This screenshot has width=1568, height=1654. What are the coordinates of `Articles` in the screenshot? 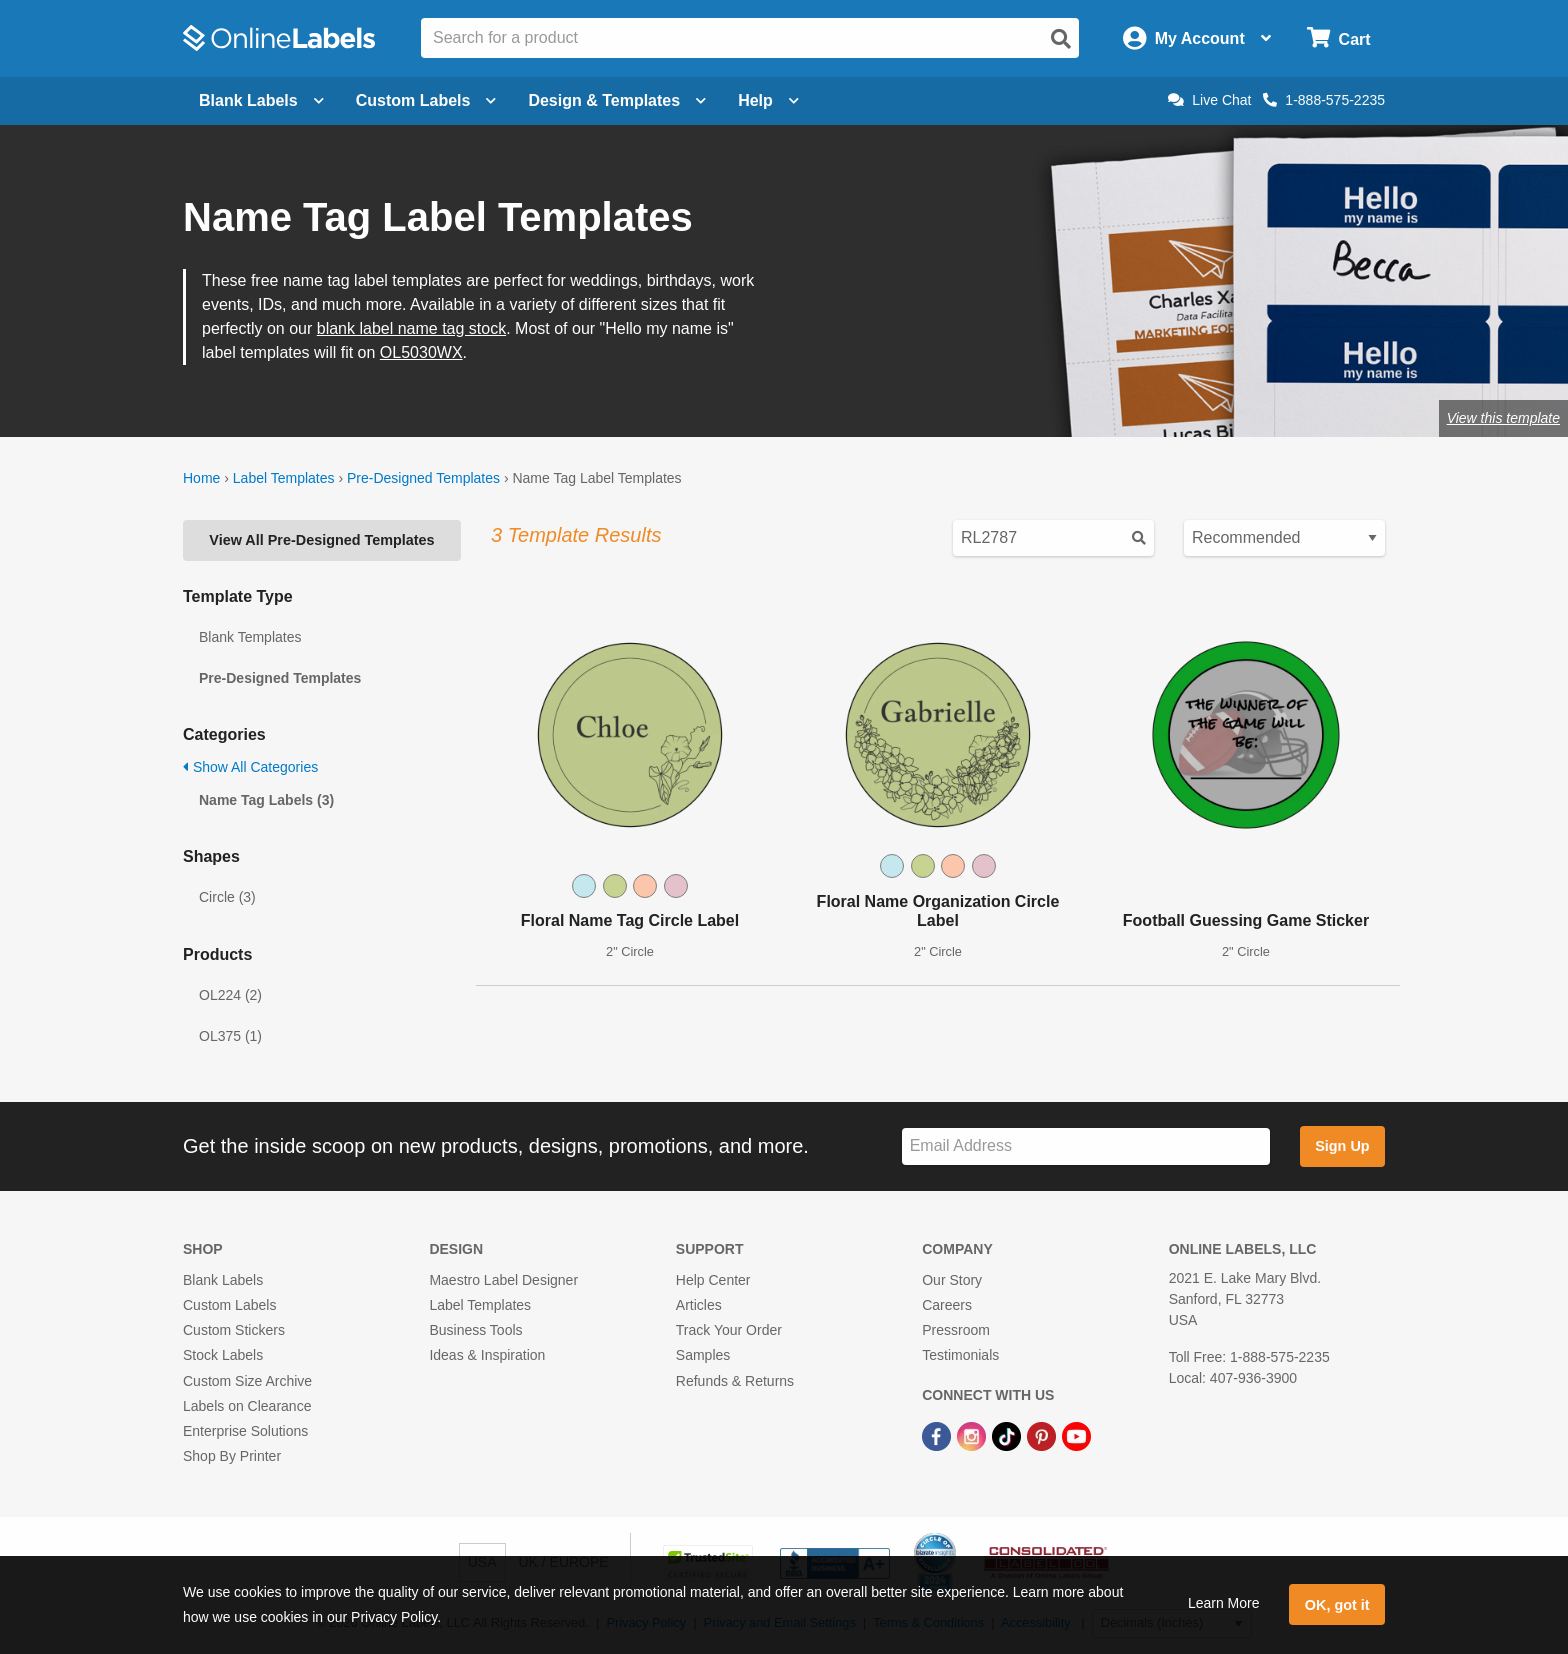 It's located at (699, 1305).